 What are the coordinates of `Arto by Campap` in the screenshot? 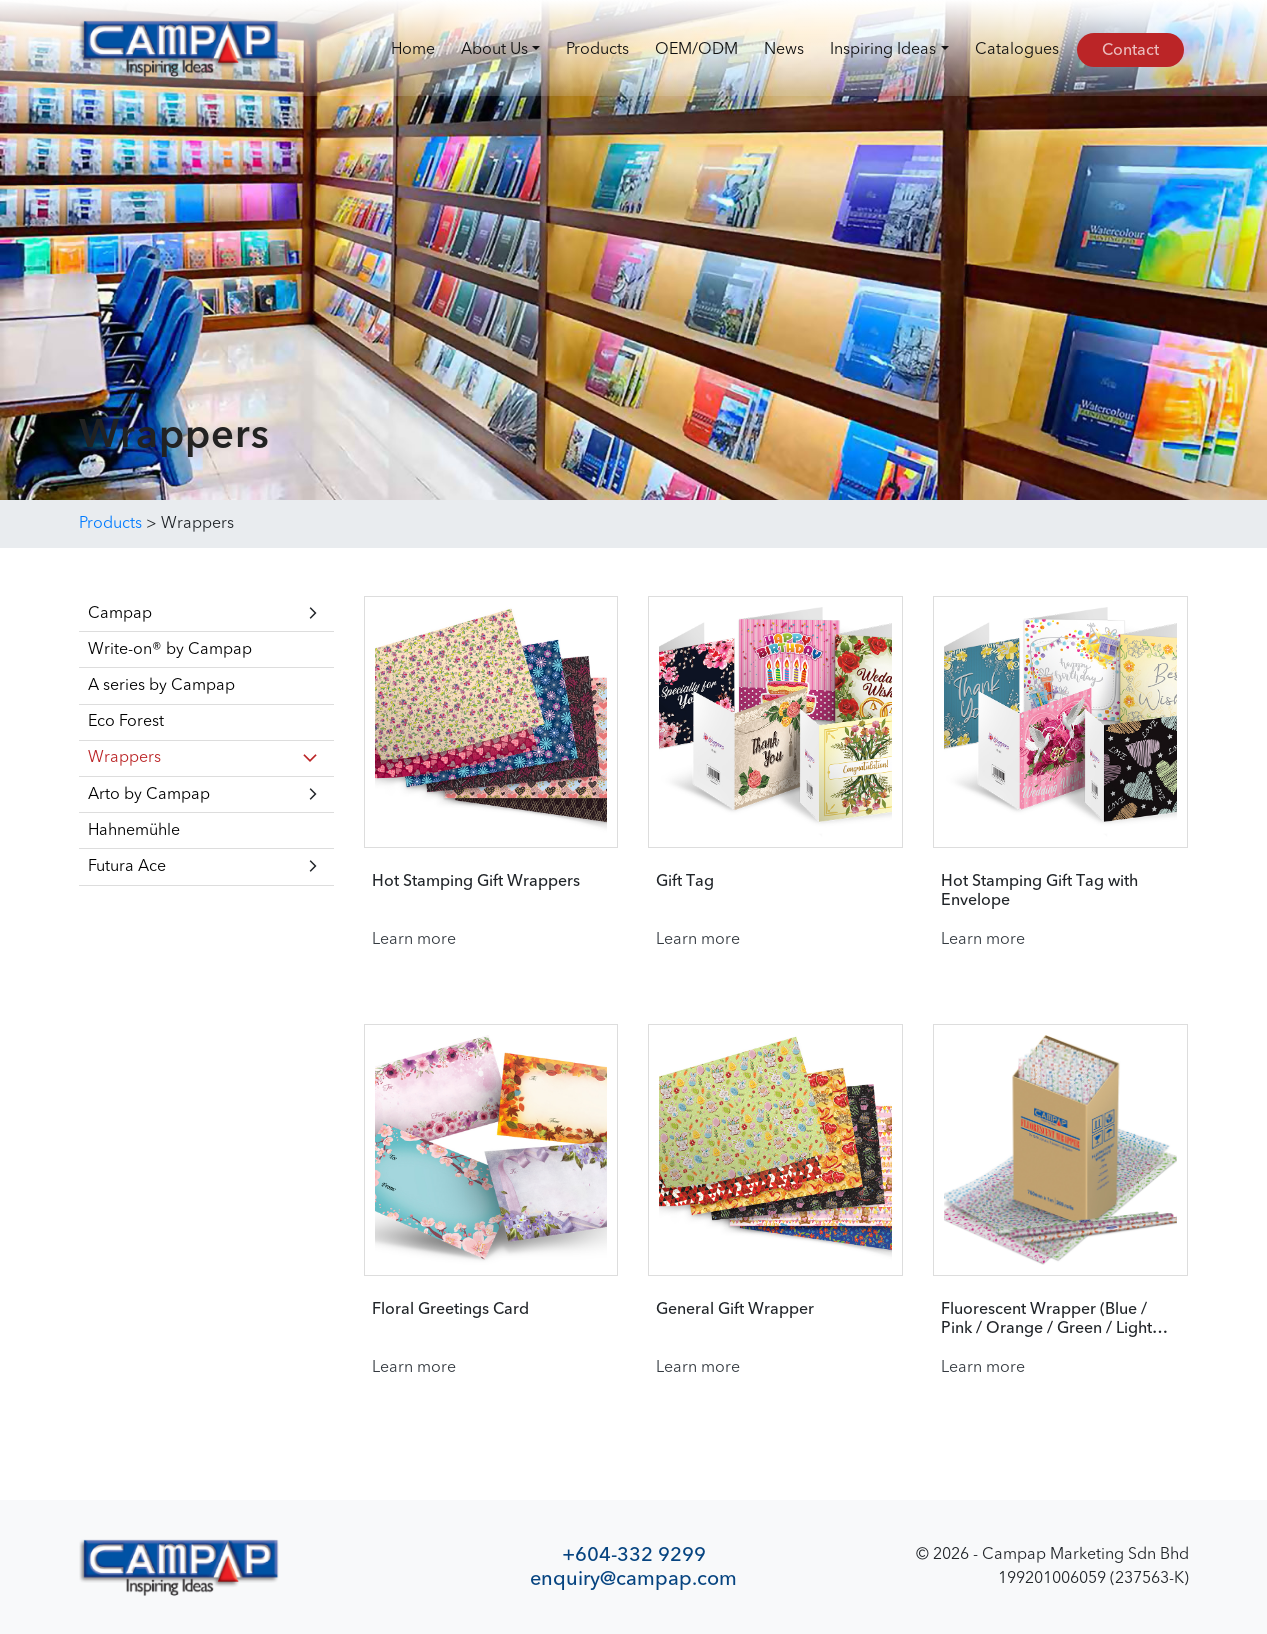 It's located at (149, 795).